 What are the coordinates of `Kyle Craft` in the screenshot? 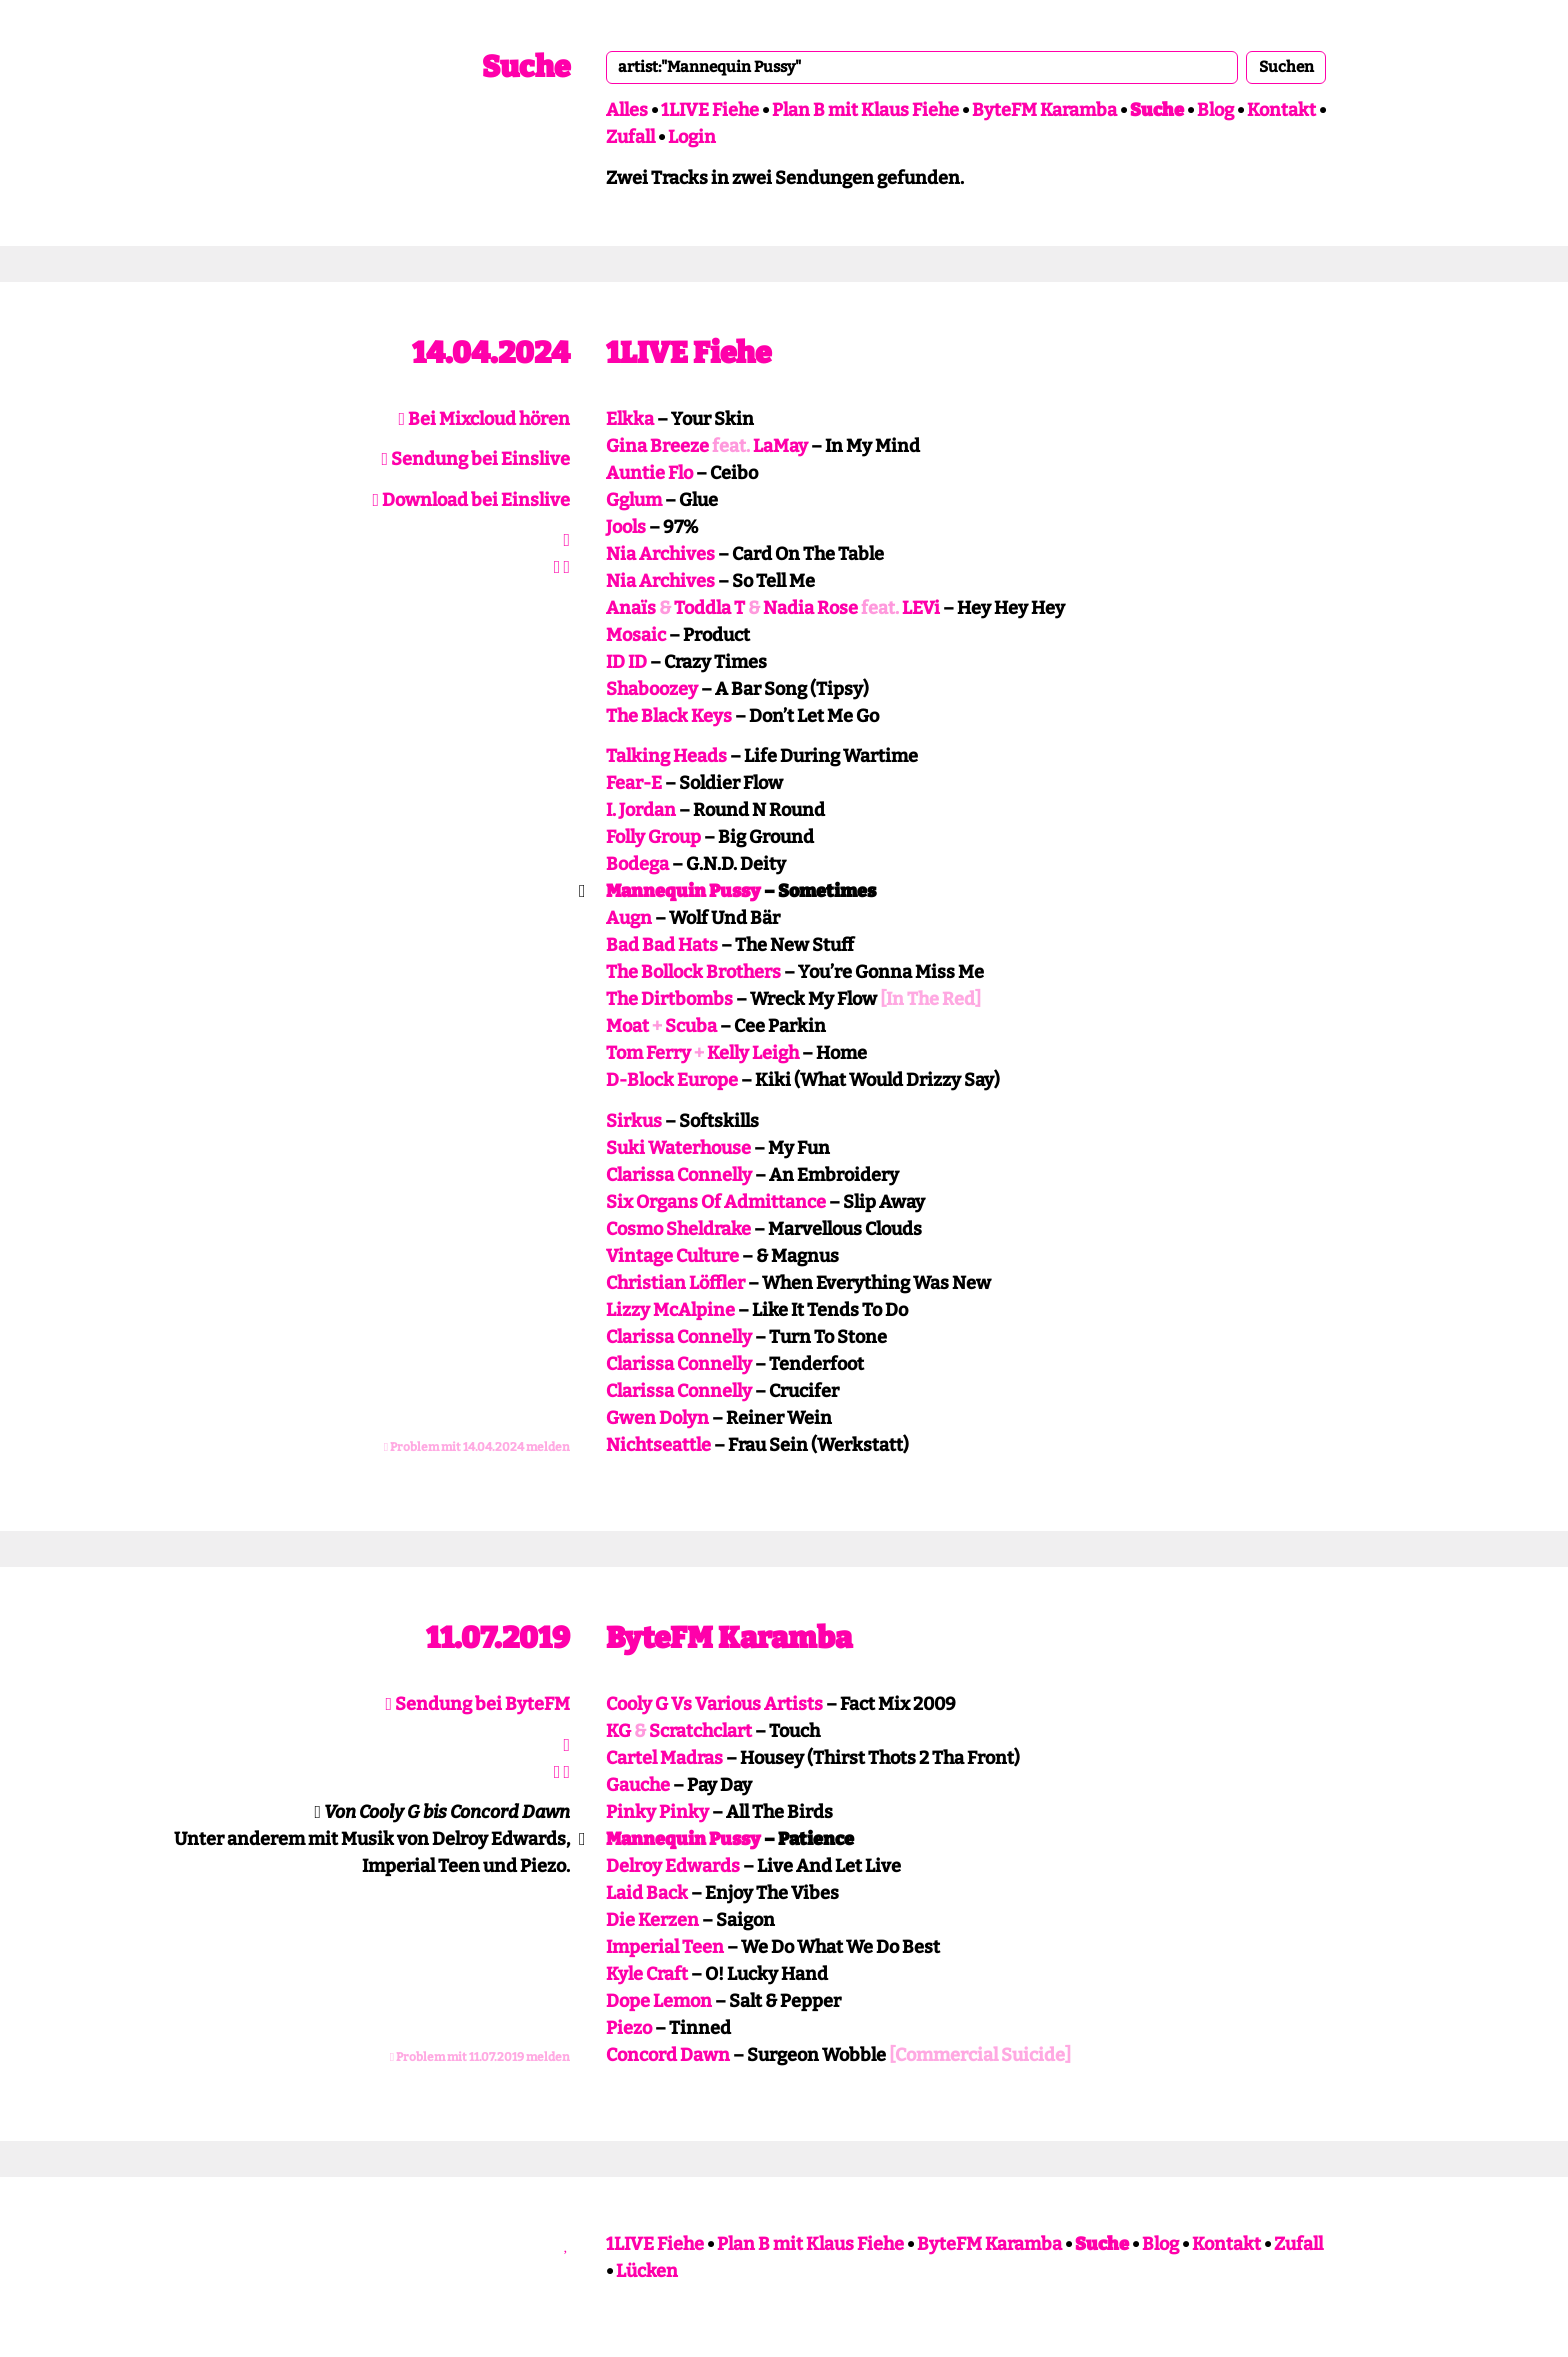 It's located at (647, 1974).